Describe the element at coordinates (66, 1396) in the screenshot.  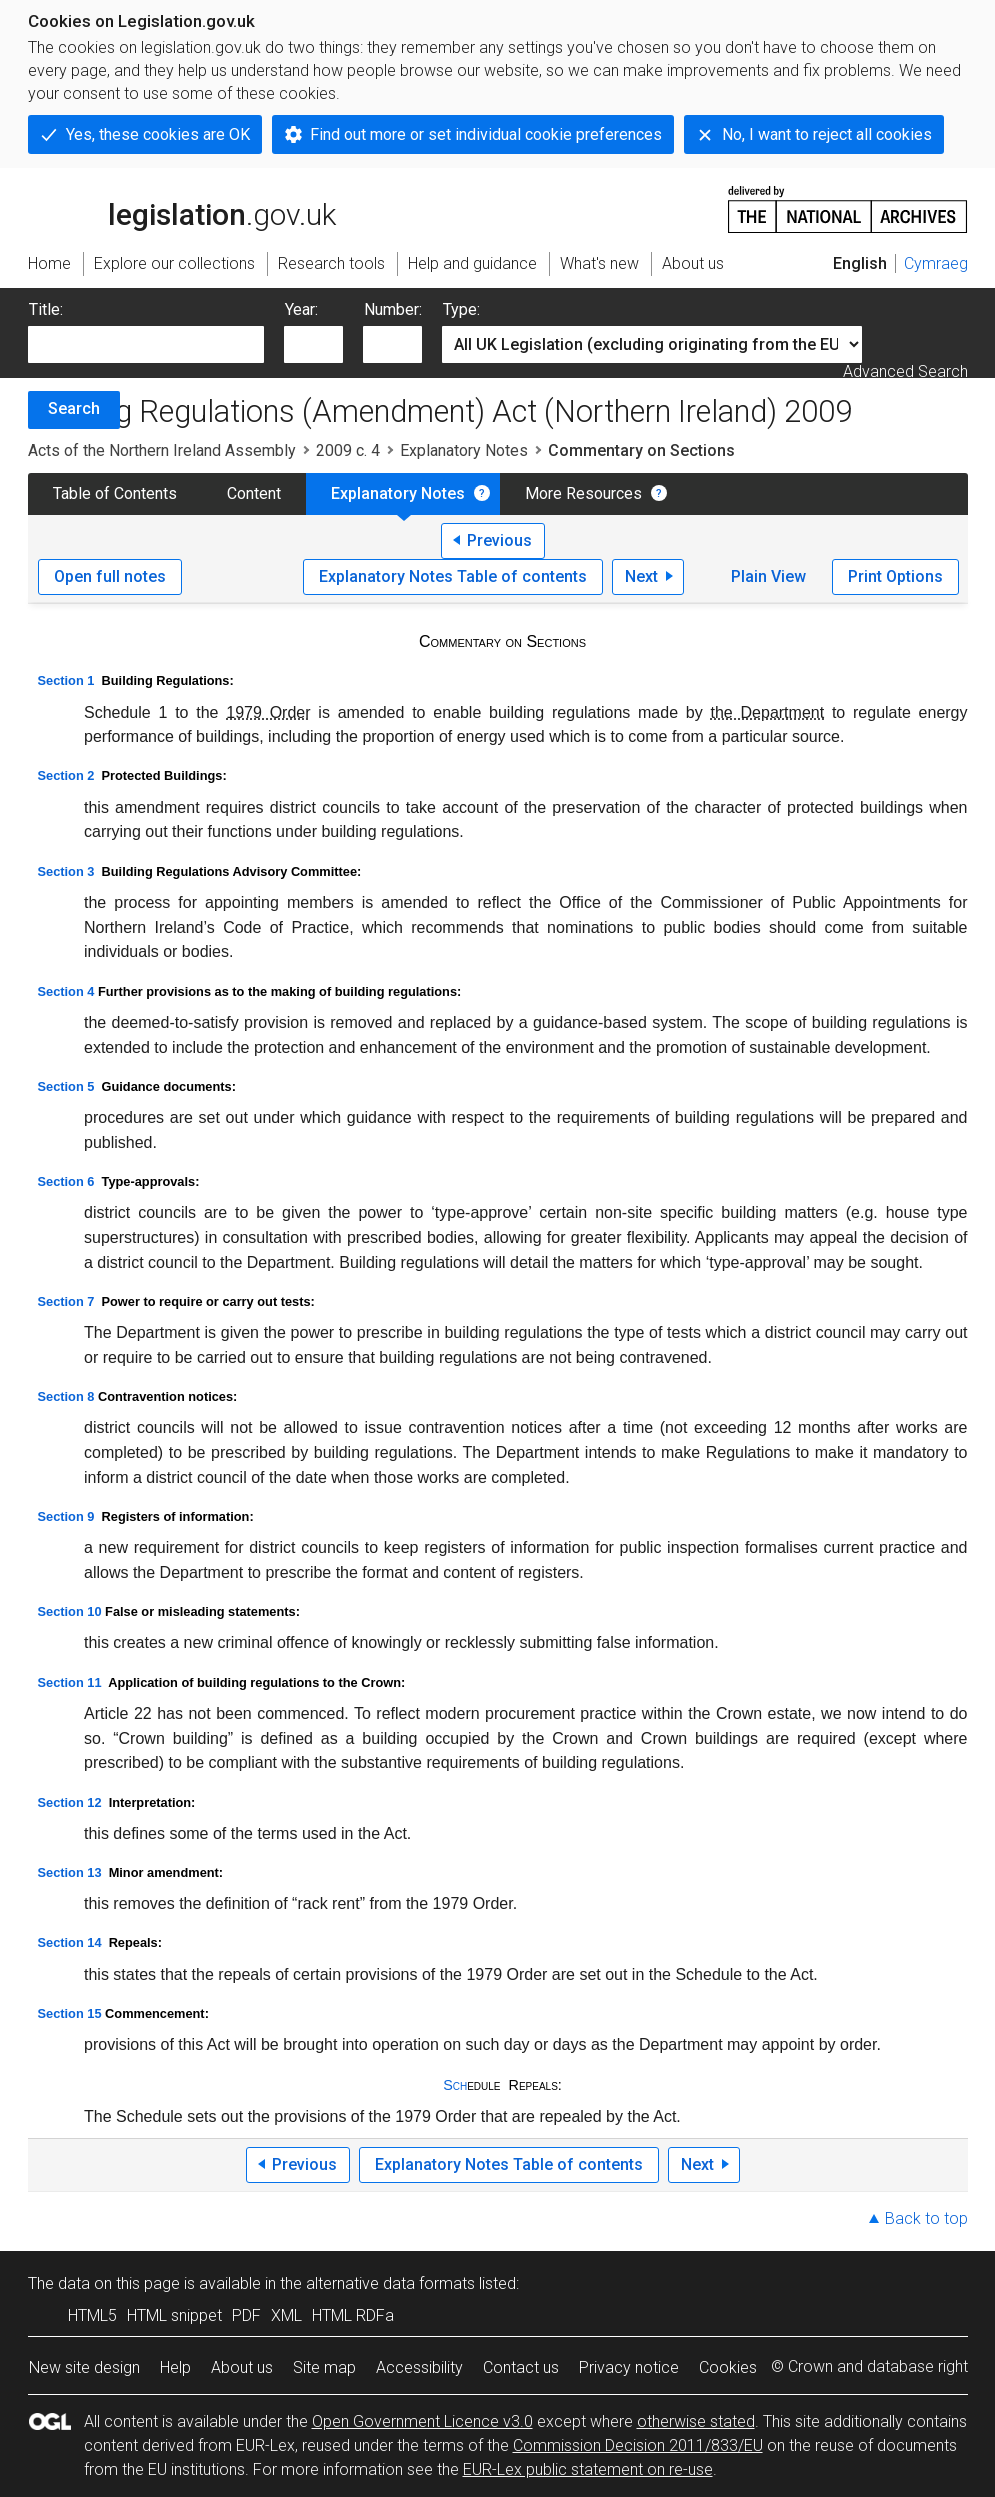
I see `Section 8` at that location.